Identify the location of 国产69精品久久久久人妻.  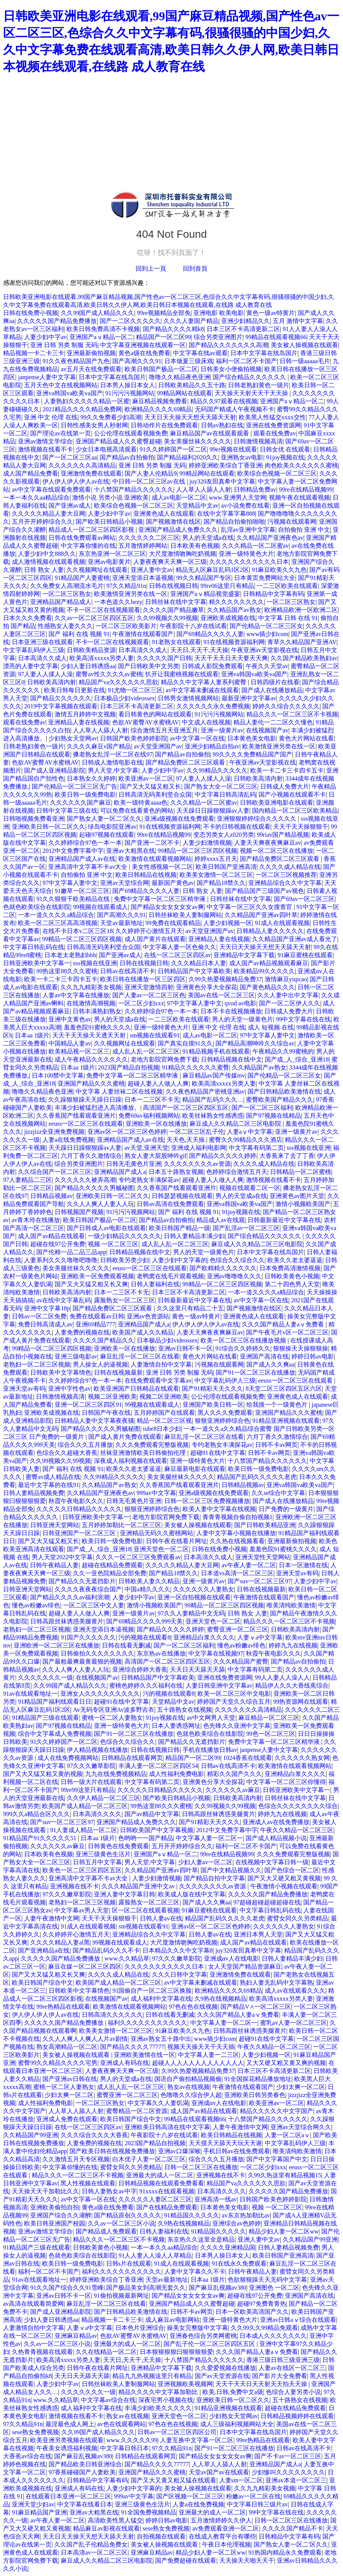
(210, 634).